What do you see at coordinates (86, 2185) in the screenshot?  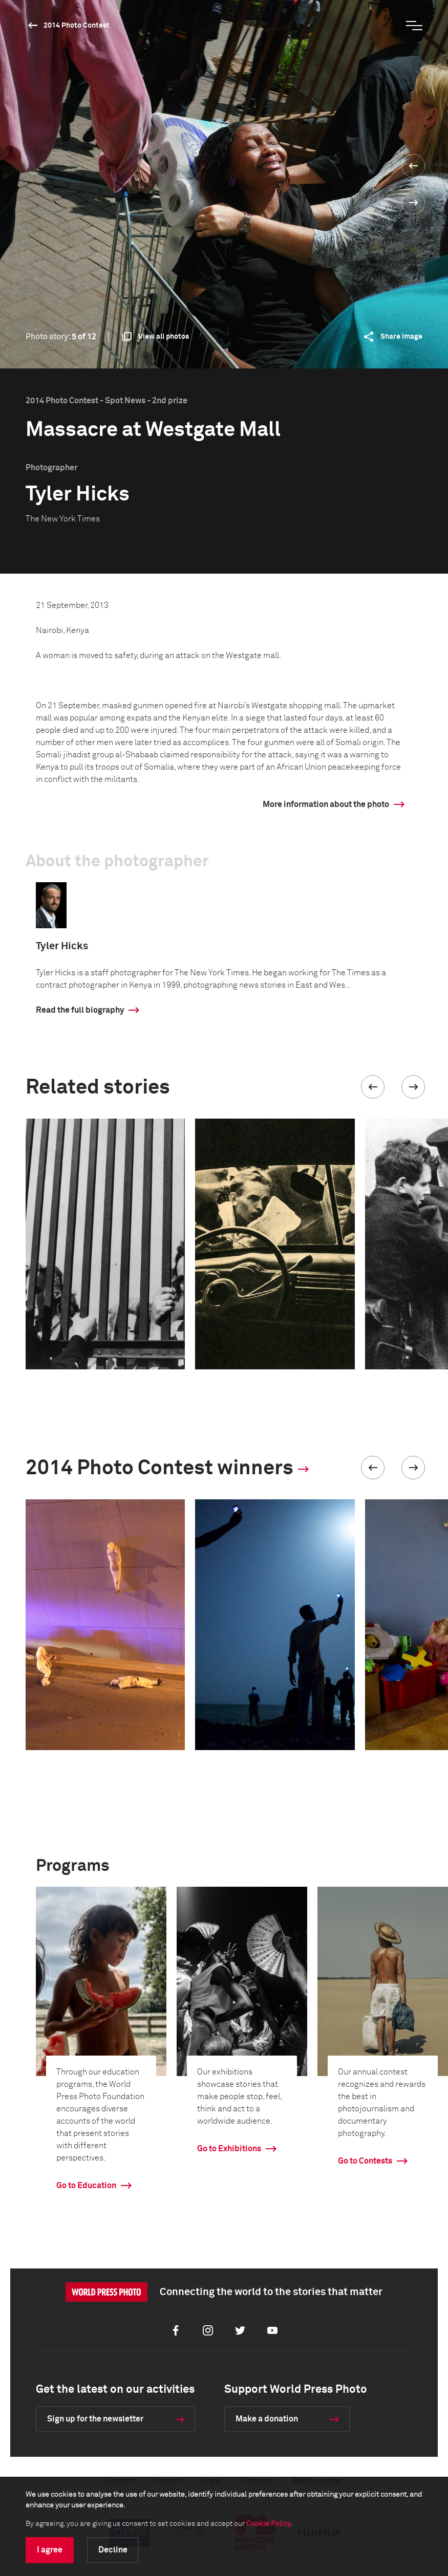 I see `Go to Education` at bounding box center [86, 2185].